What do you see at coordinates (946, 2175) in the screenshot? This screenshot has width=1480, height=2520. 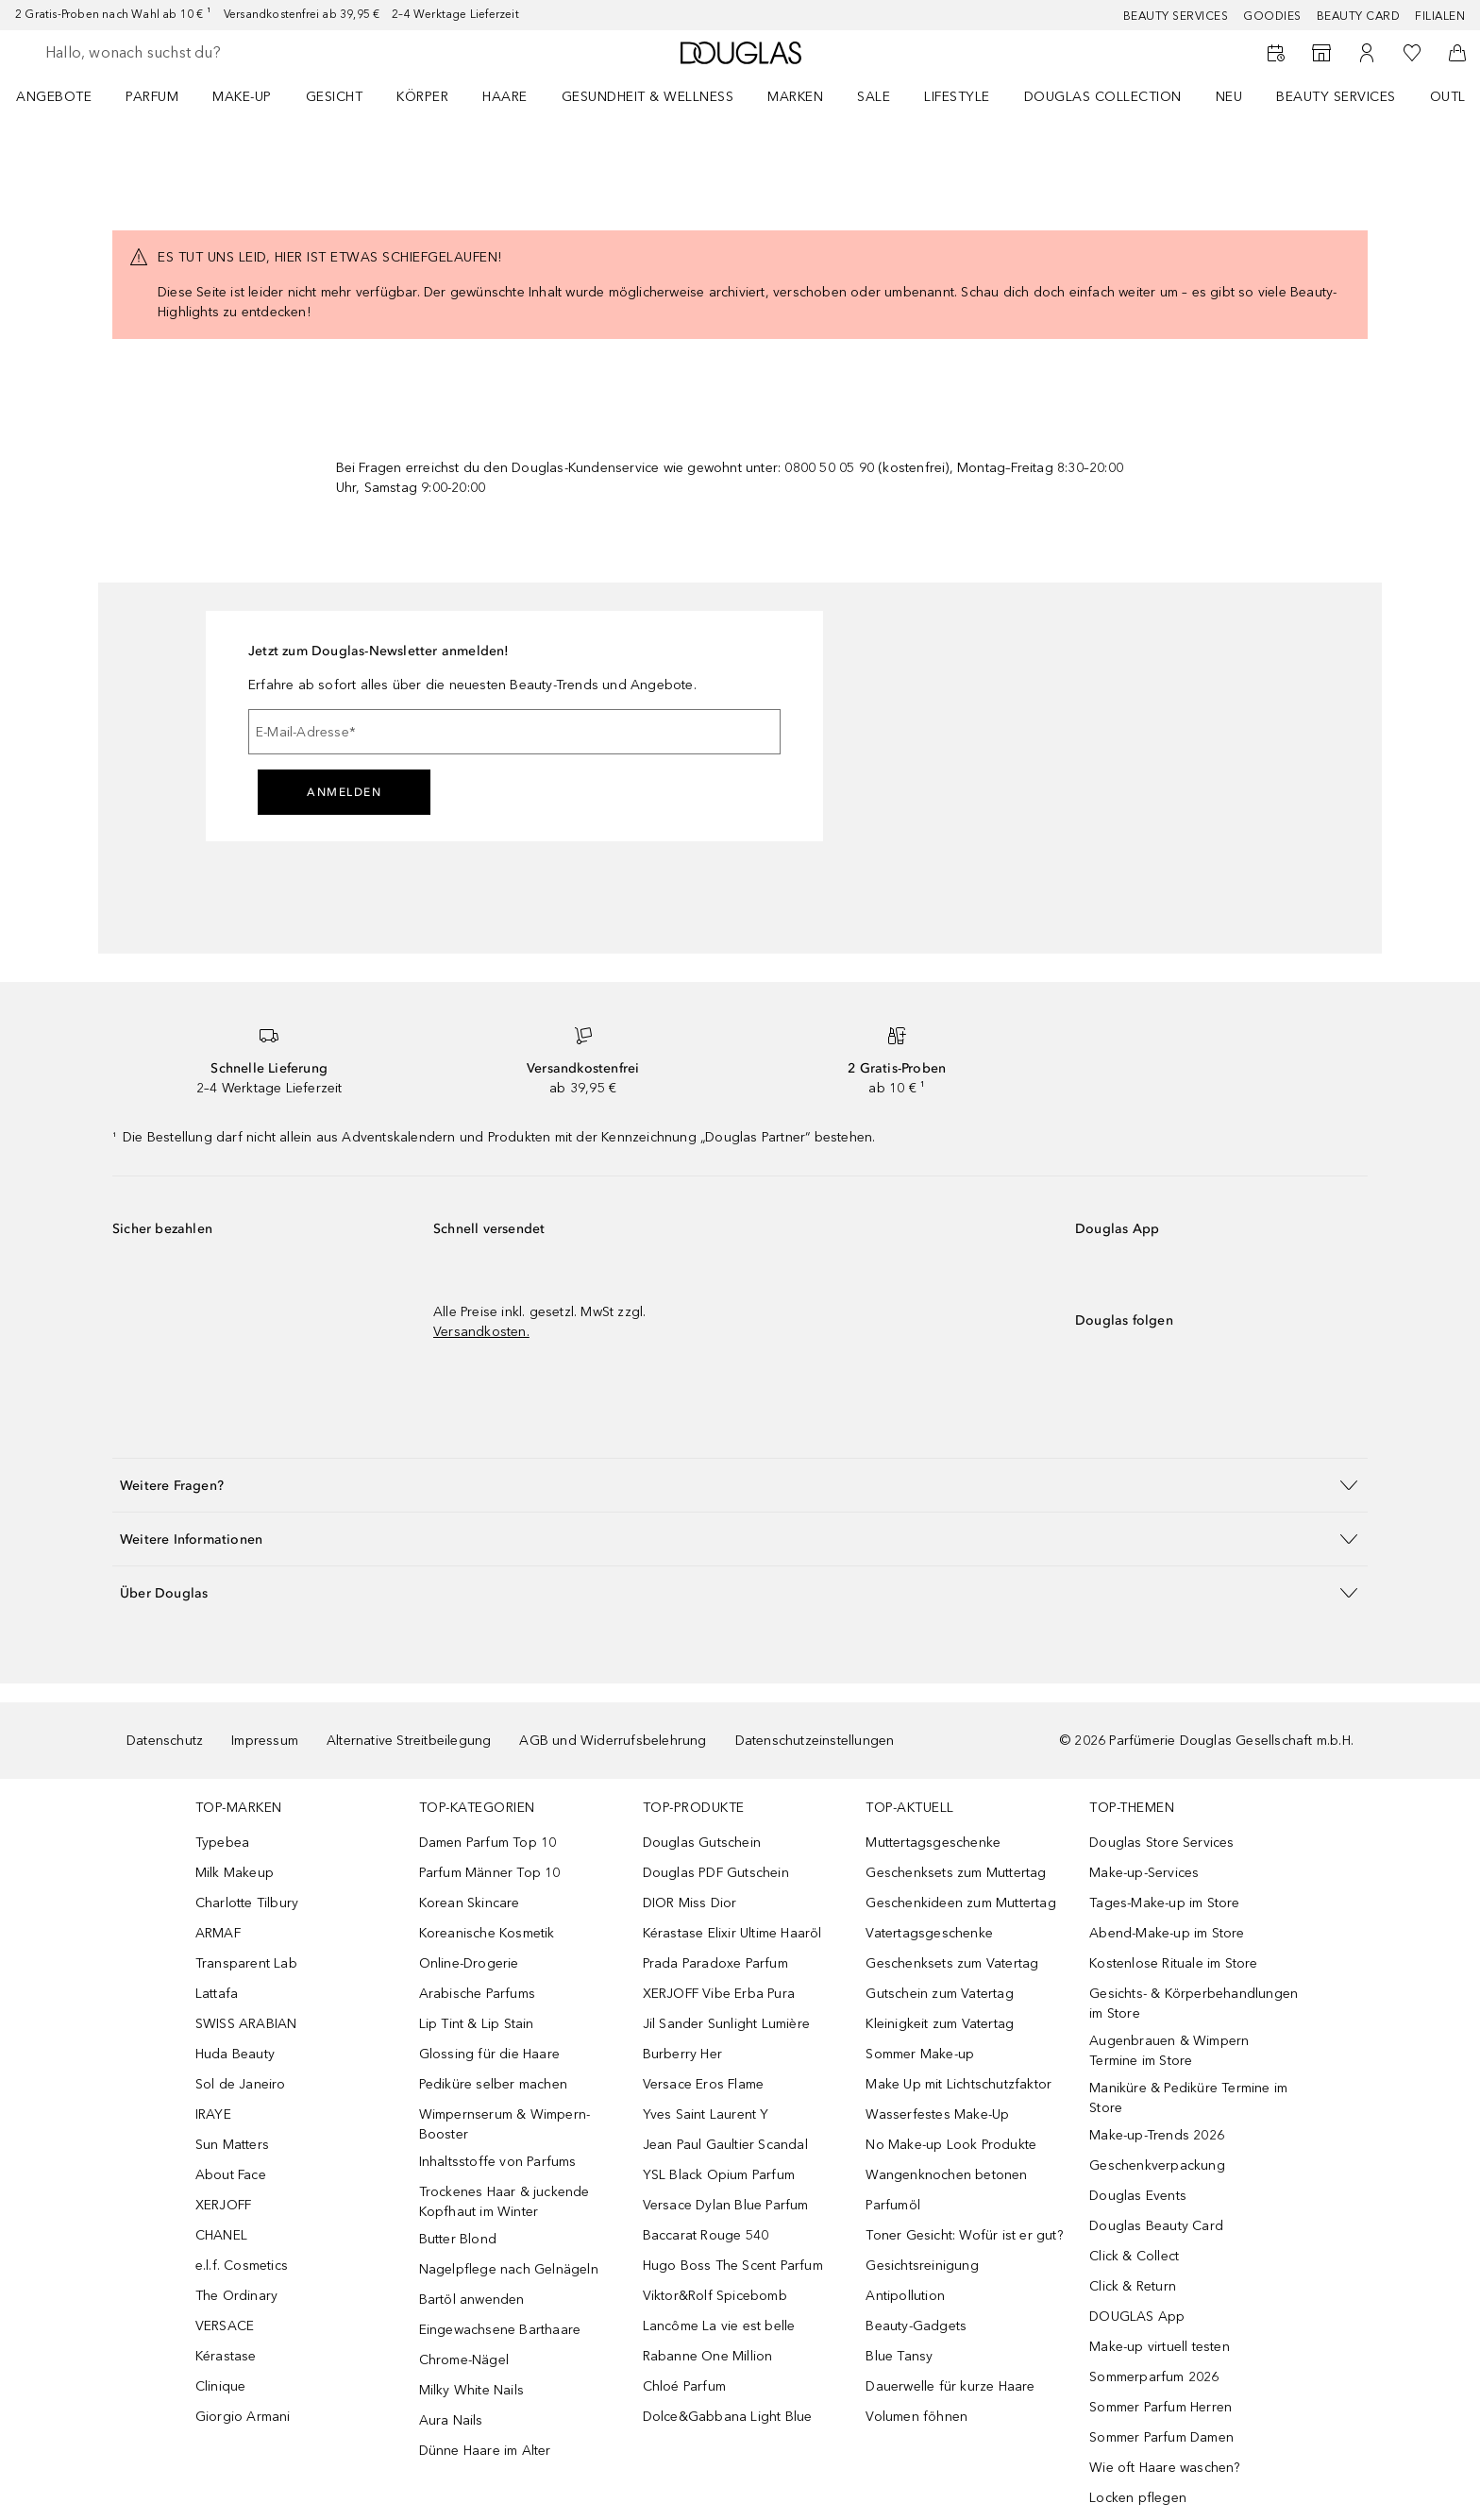 I see `Wangenknochen betonen` at bounding box center [946, 2175].